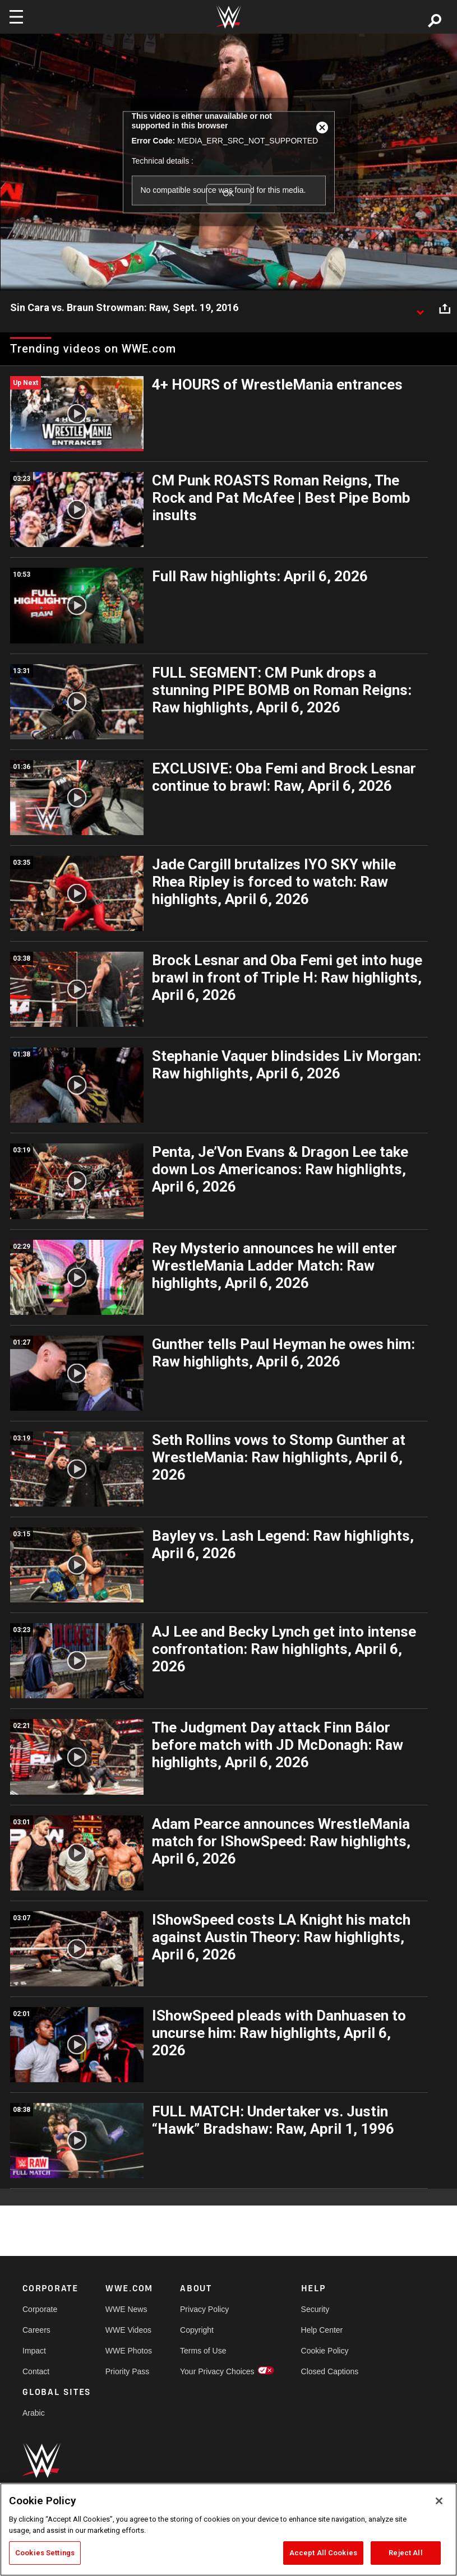 This screenshot has height=2576, width=457. What do you see at coordinates (228, 193) in the screenshot?
I see `OK` at bounding box center [228, 193].